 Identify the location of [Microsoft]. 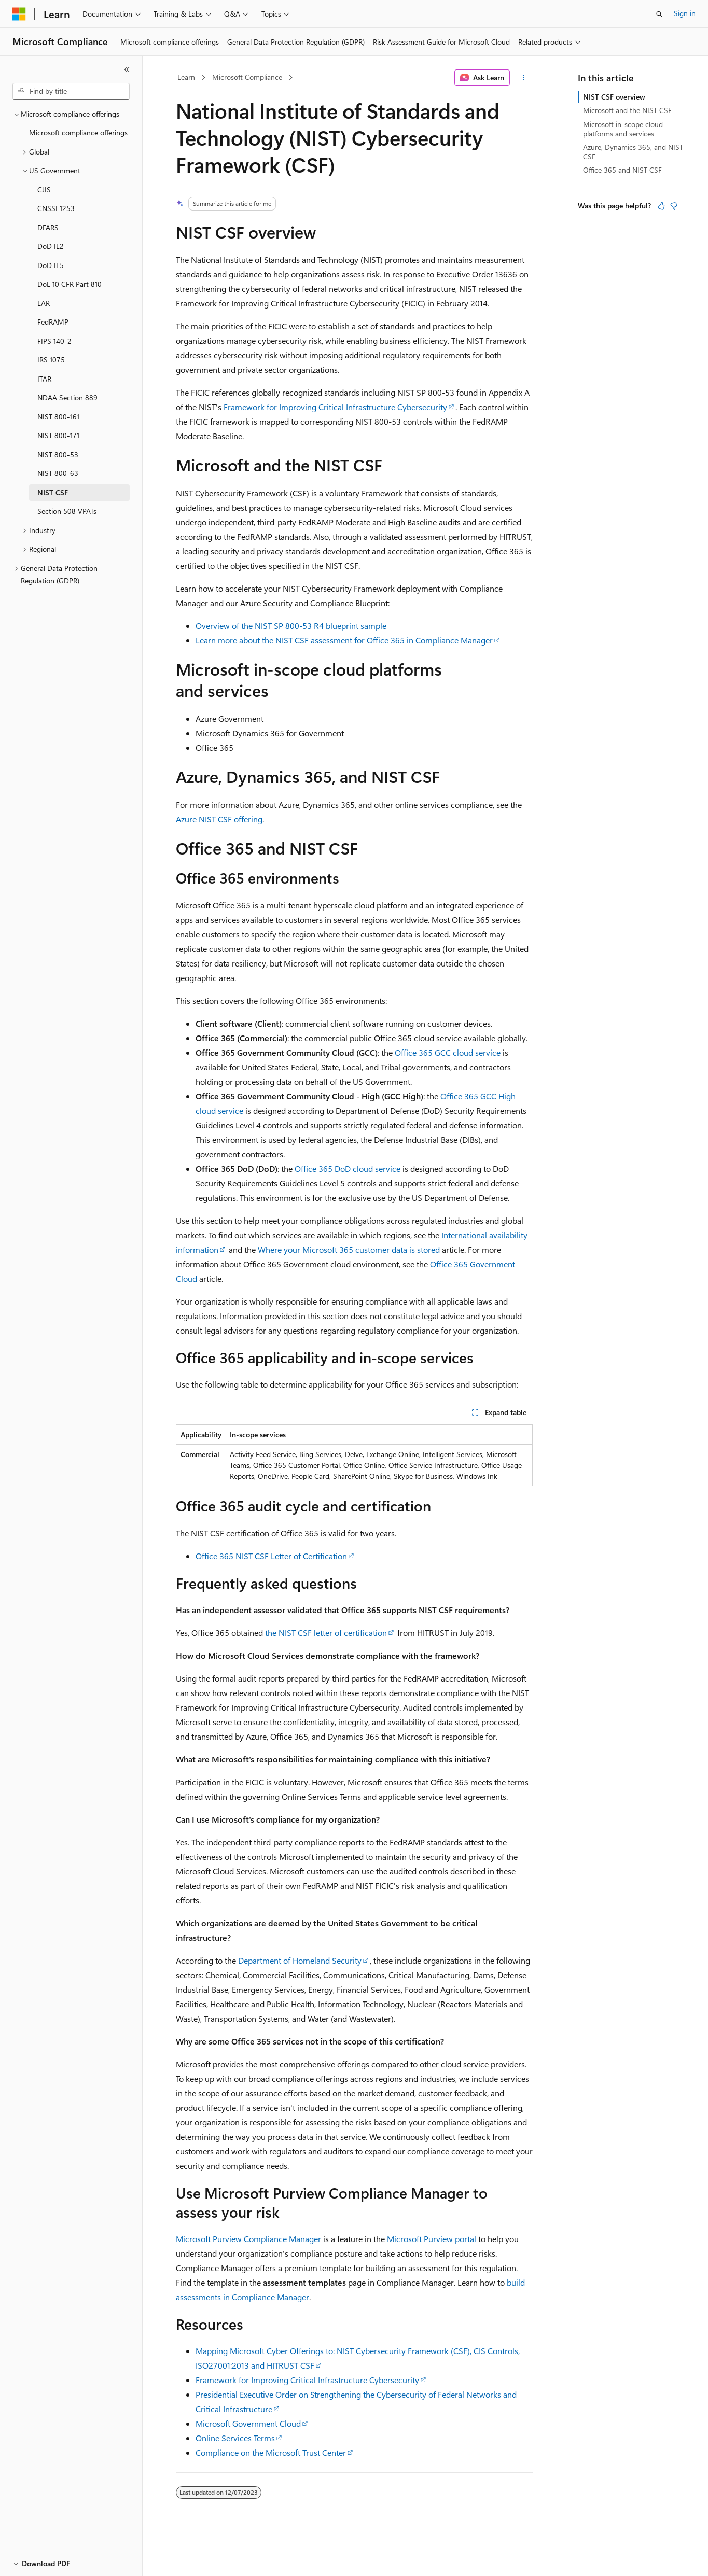
(19, 14).